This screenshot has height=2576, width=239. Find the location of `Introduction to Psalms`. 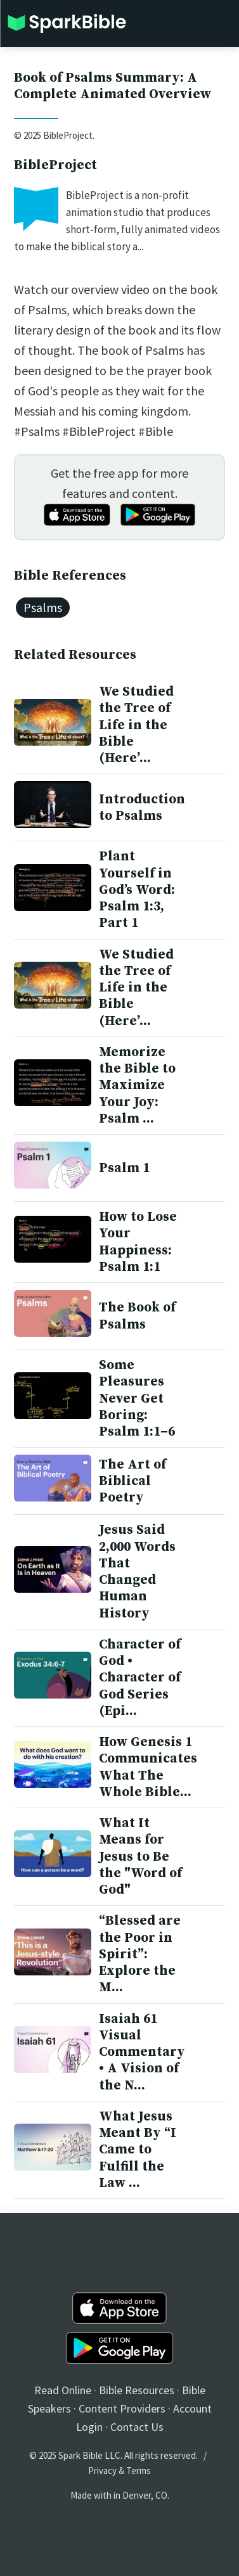

Introduction to Psalms is located at coordinates (142, 807).